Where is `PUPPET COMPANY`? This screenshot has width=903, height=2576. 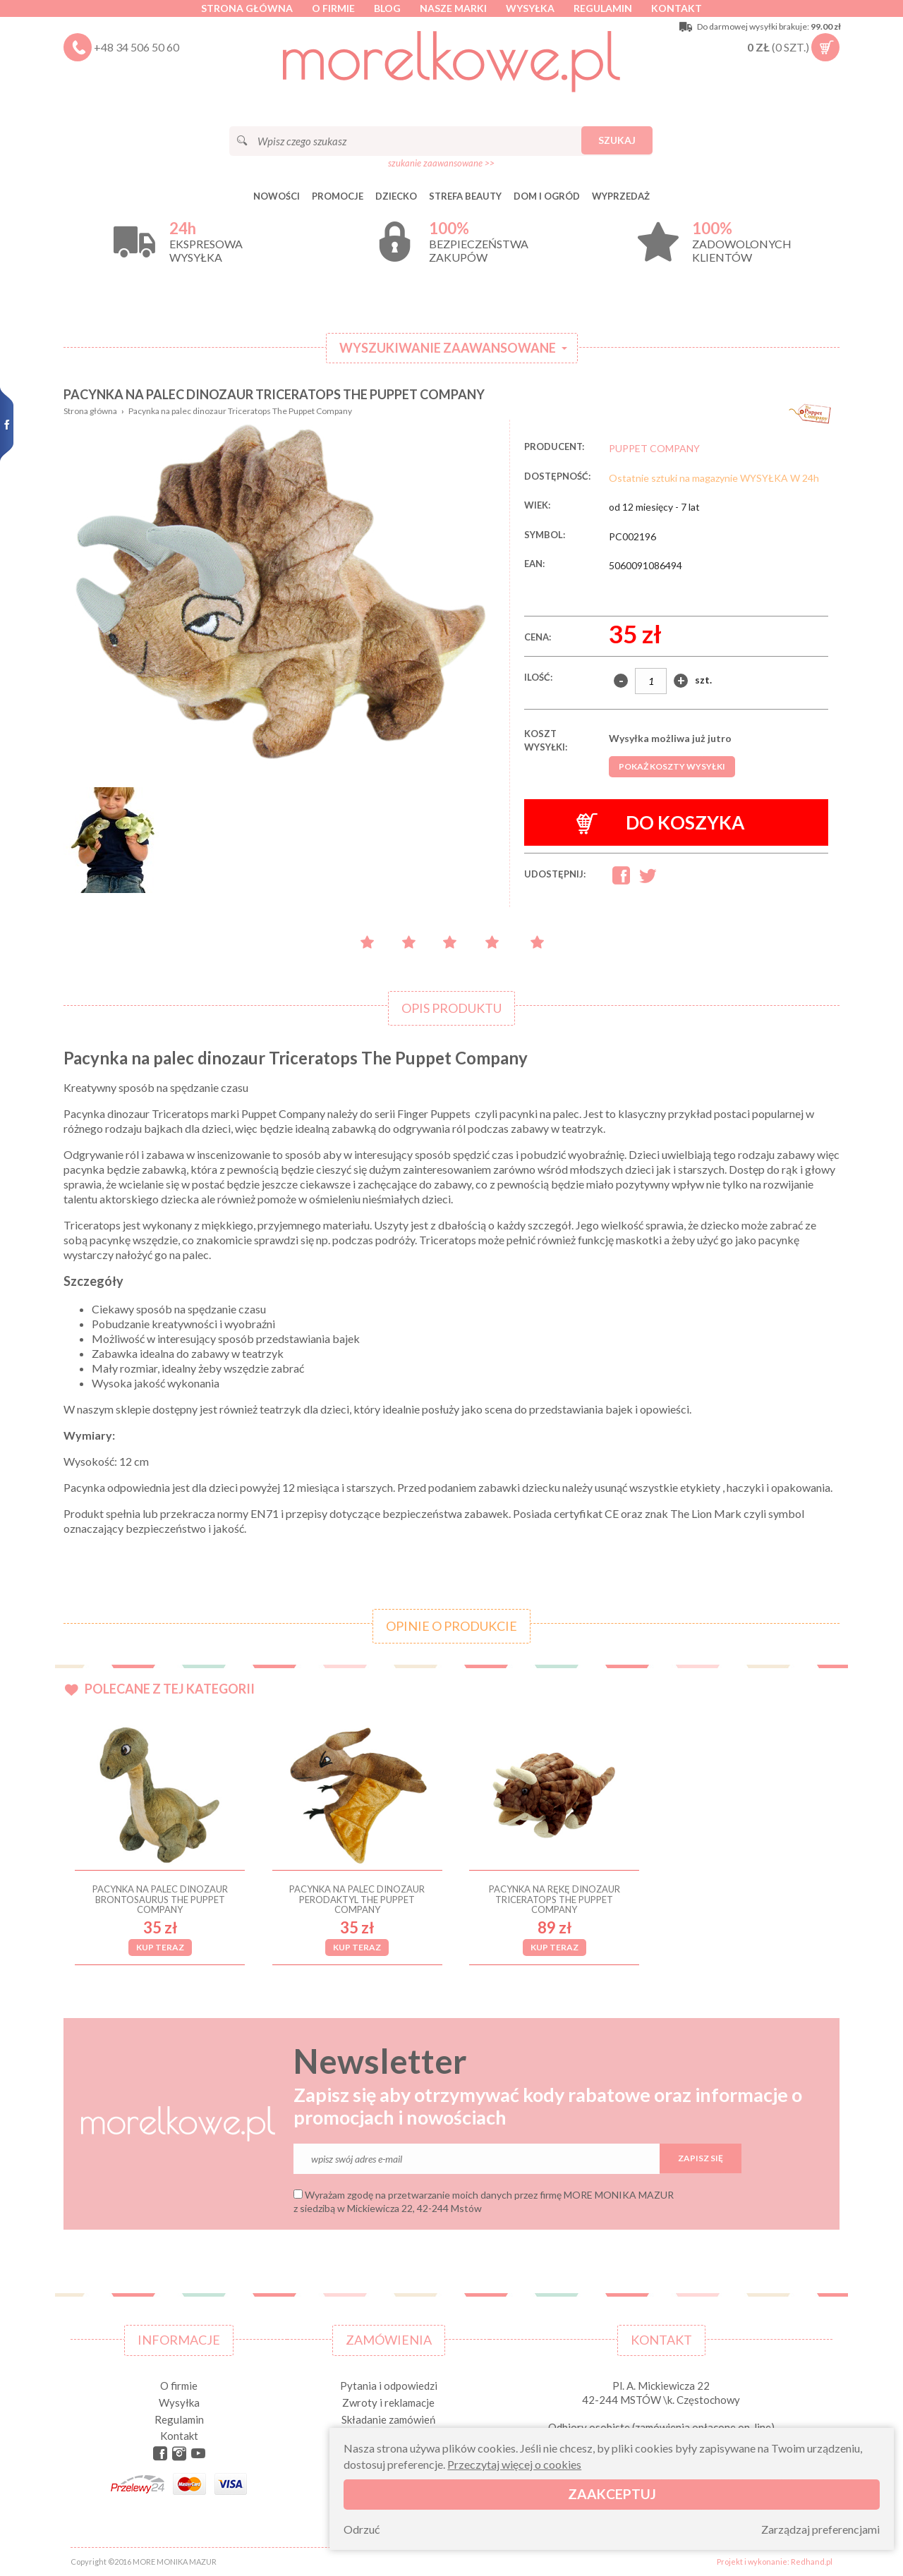 PUPPET COMPANY is located at coordinates (654, 448).